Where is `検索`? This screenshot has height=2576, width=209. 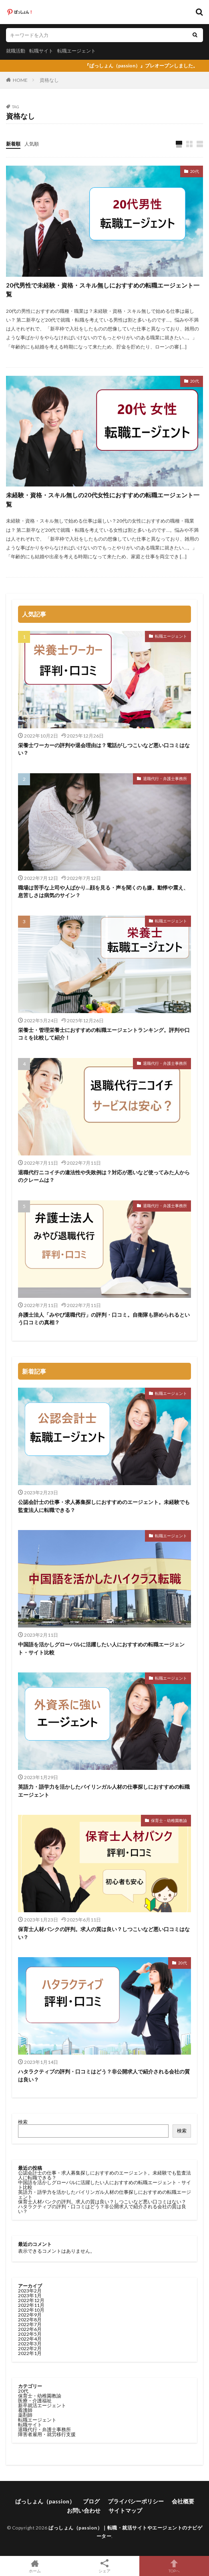 検索 is located at coordinates (23, 2122).